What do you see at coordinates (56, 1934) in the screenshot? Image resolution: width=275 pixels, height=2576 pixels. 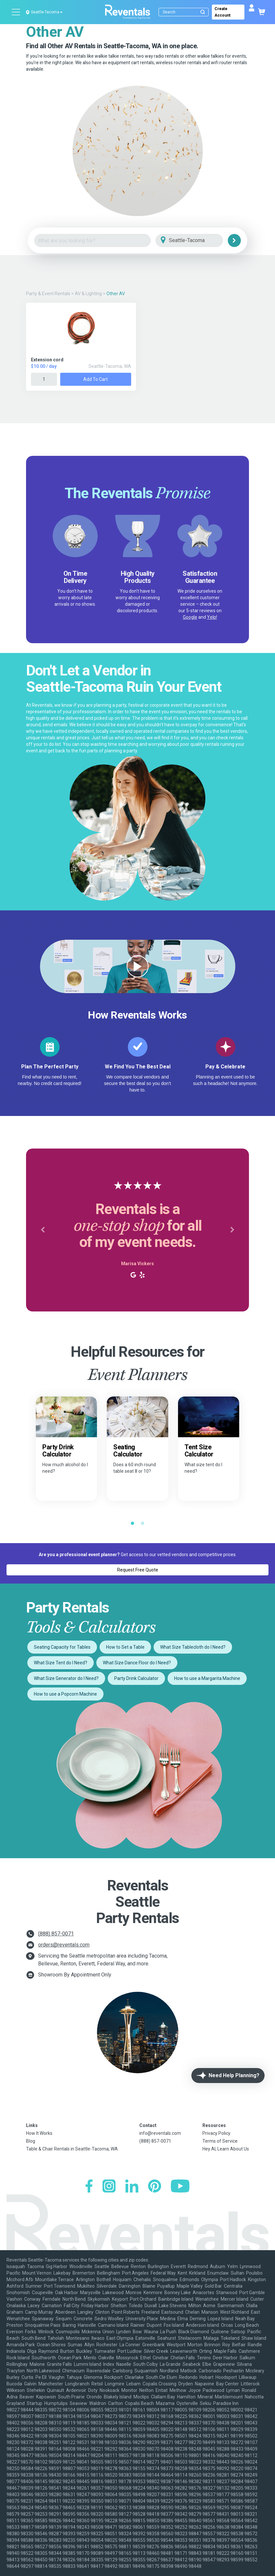 I see `(888) 857-0071` at bounding box center [56, 1934].